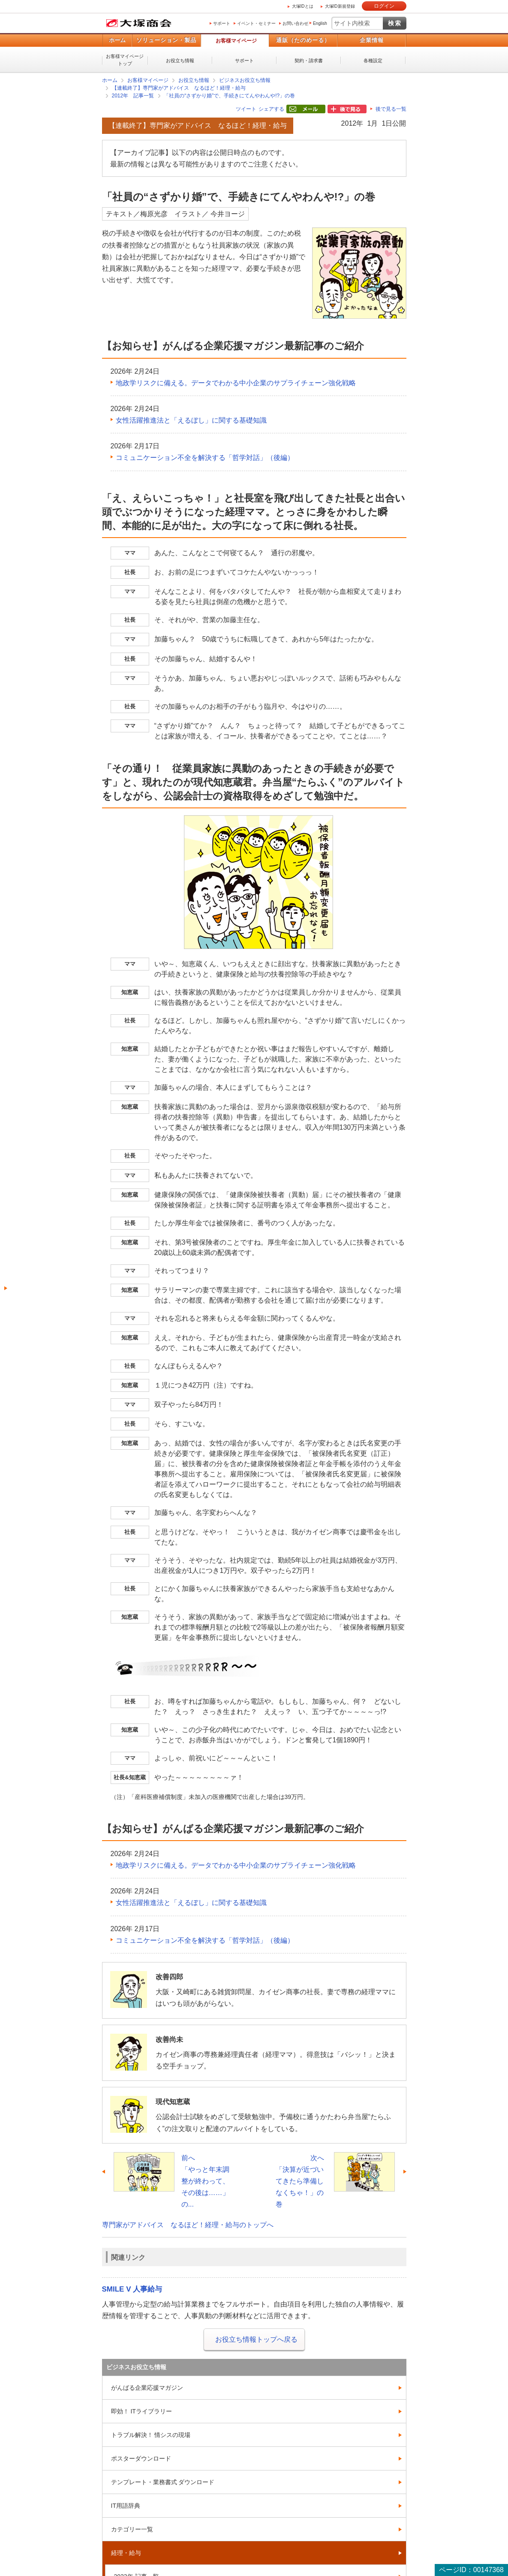 Image resolution: width=508 pixels, height=2576 pixels. Describe the element at coordinates (132, 2529) in the screenshot. I see `カテゴリー一覧` at that location.